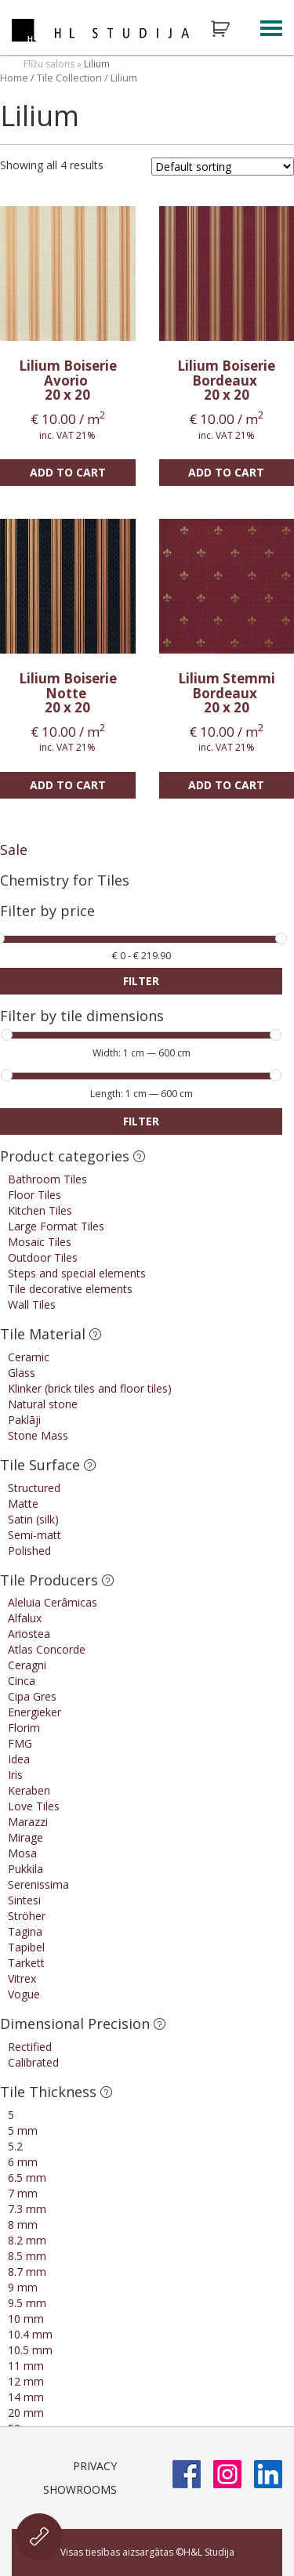 The width and height of the screenshot is (294, 2576). Describe the element at coordinates (43, 1404) in the screenshot. I see `Natural stone` at that location.